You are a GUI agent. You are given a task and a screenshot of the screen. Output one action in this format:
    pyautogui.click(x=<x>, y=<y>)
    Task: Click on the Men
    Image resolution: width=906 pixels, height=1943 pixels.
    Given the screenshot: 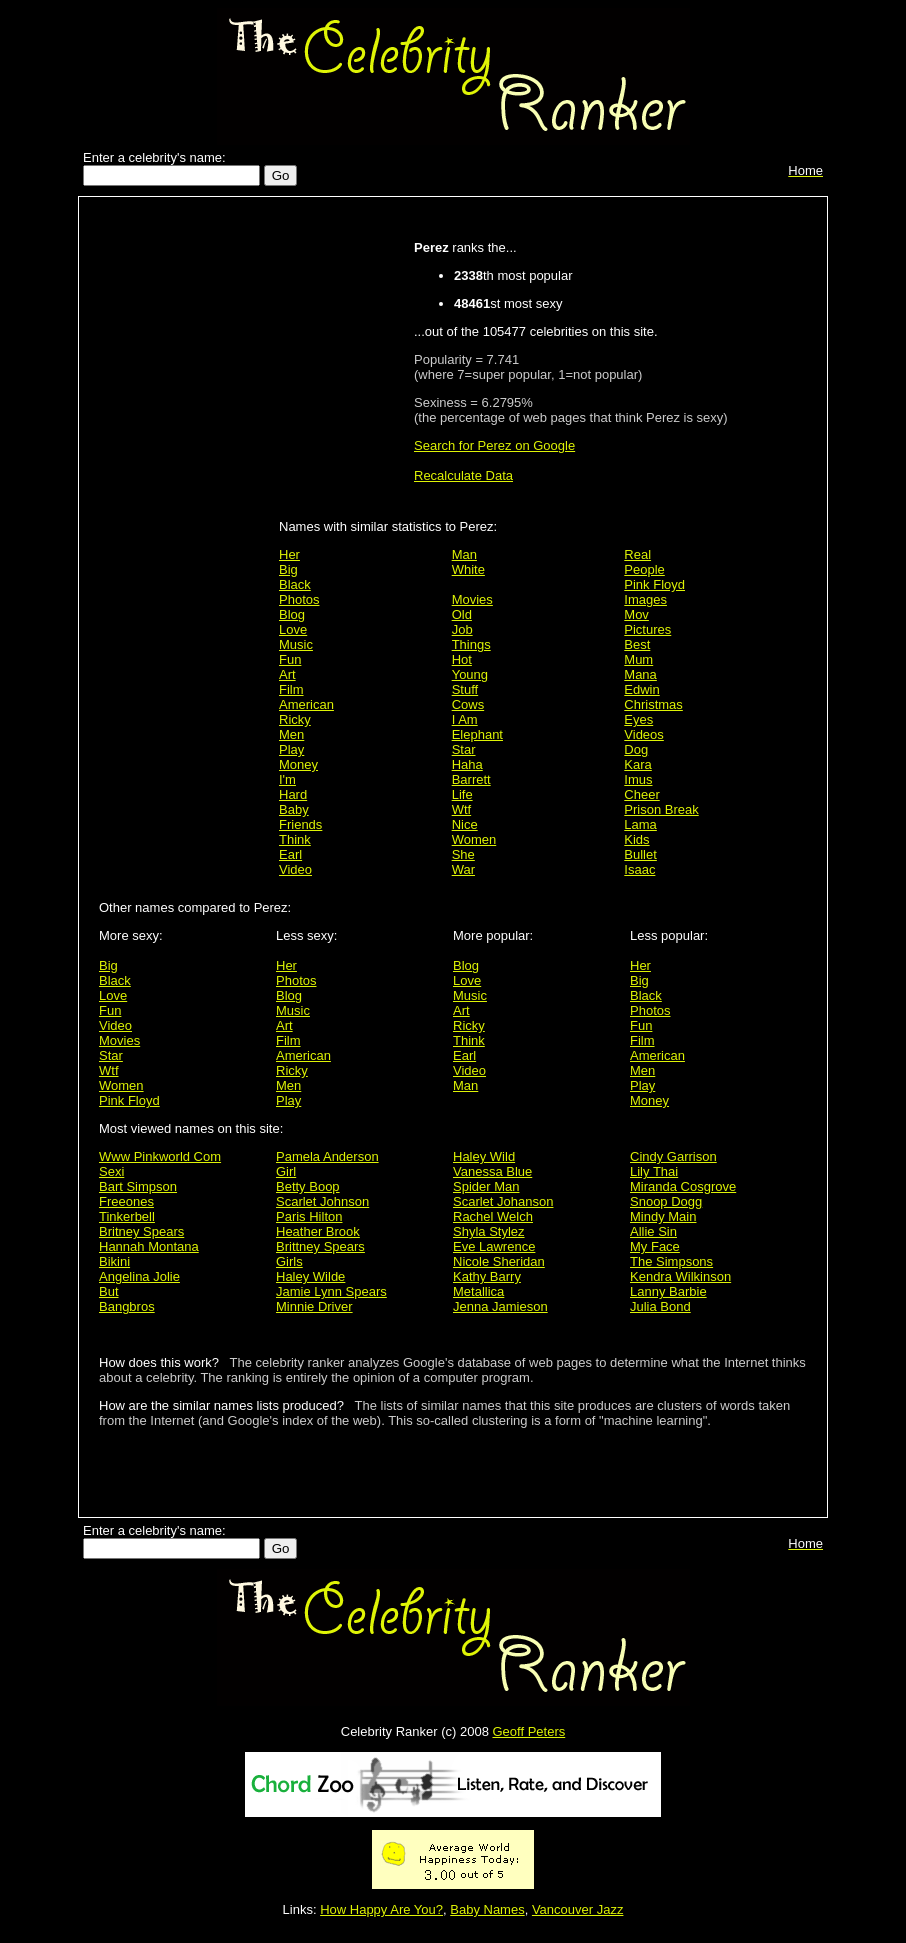 What is the action you would take?
    pyautogui.click(x=291, y=734)
    